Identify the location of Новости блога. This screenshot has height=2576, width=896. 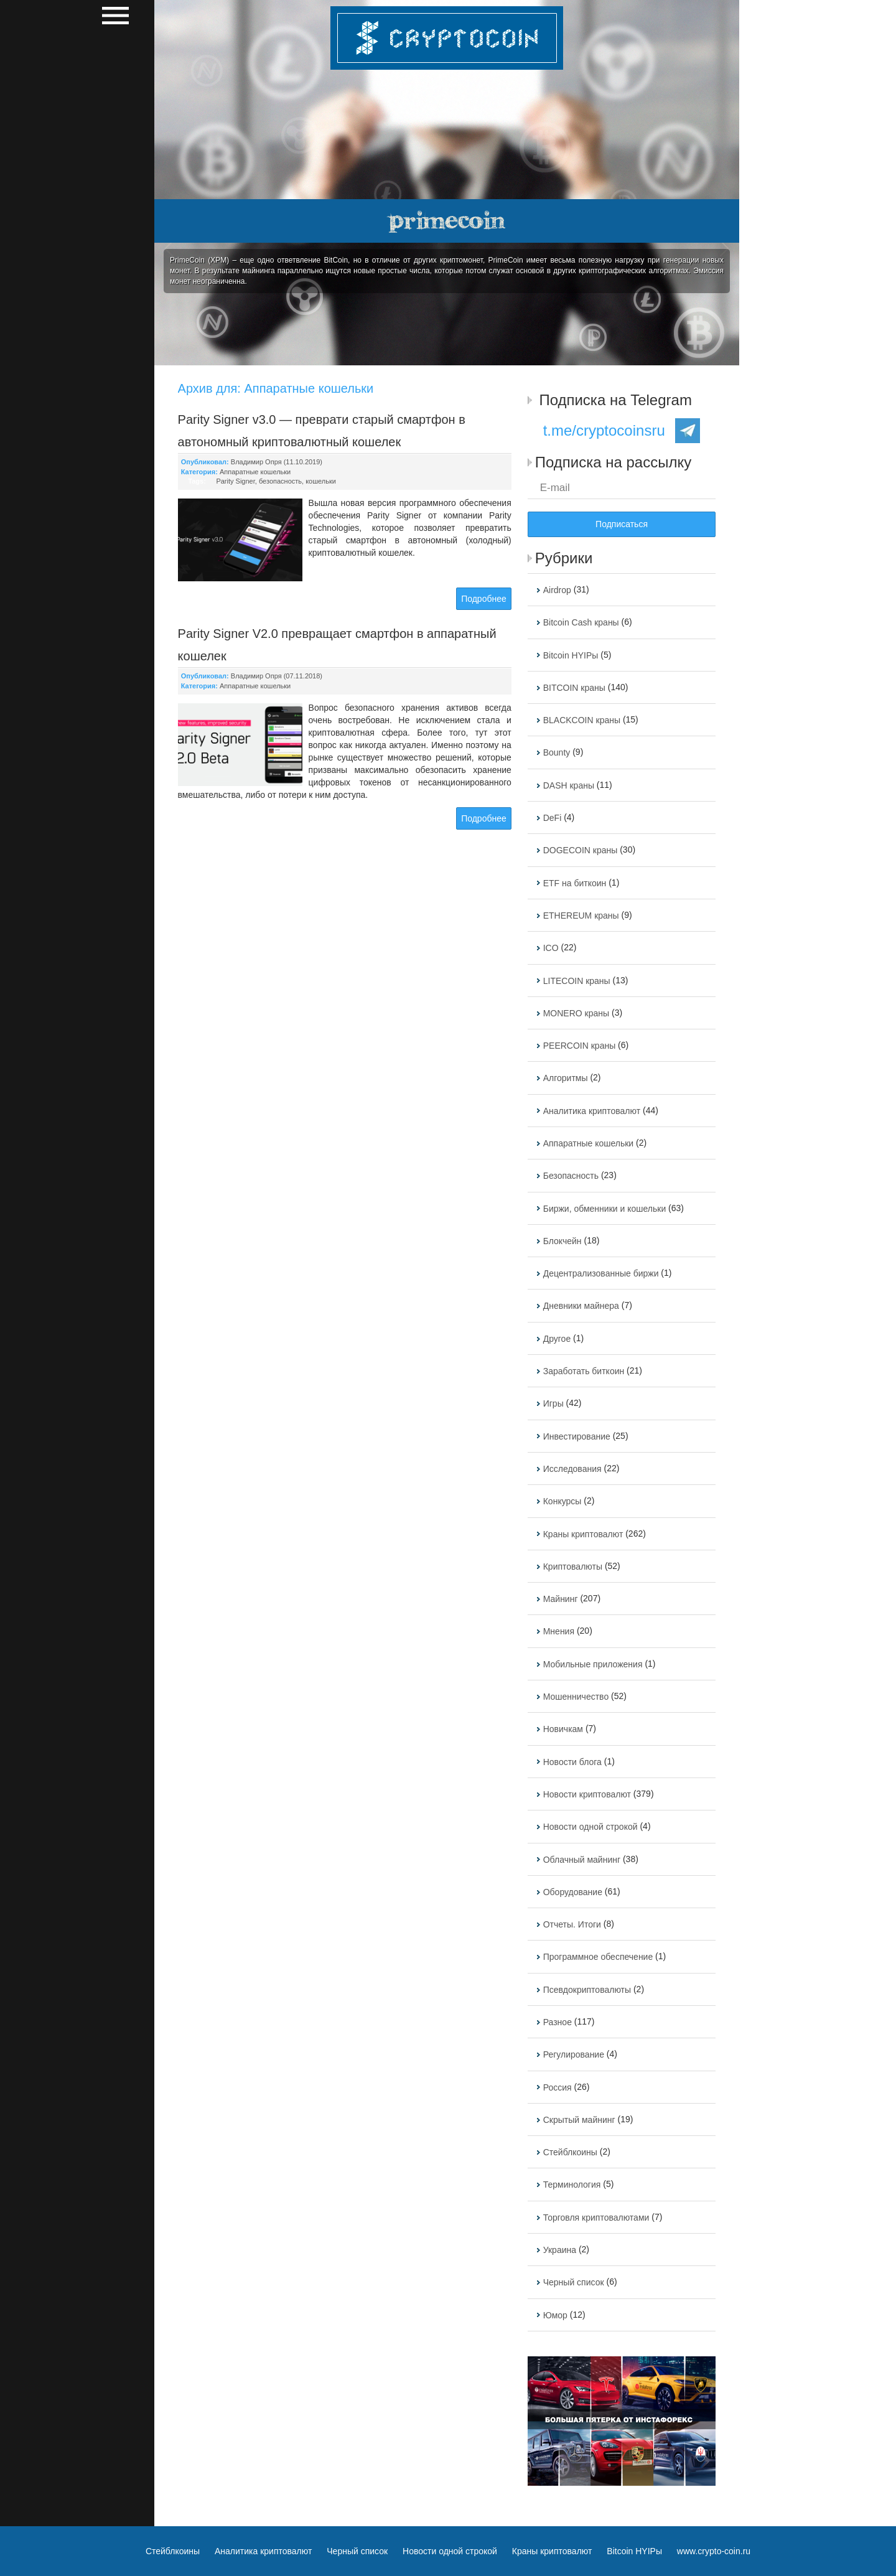
(572, 1762).